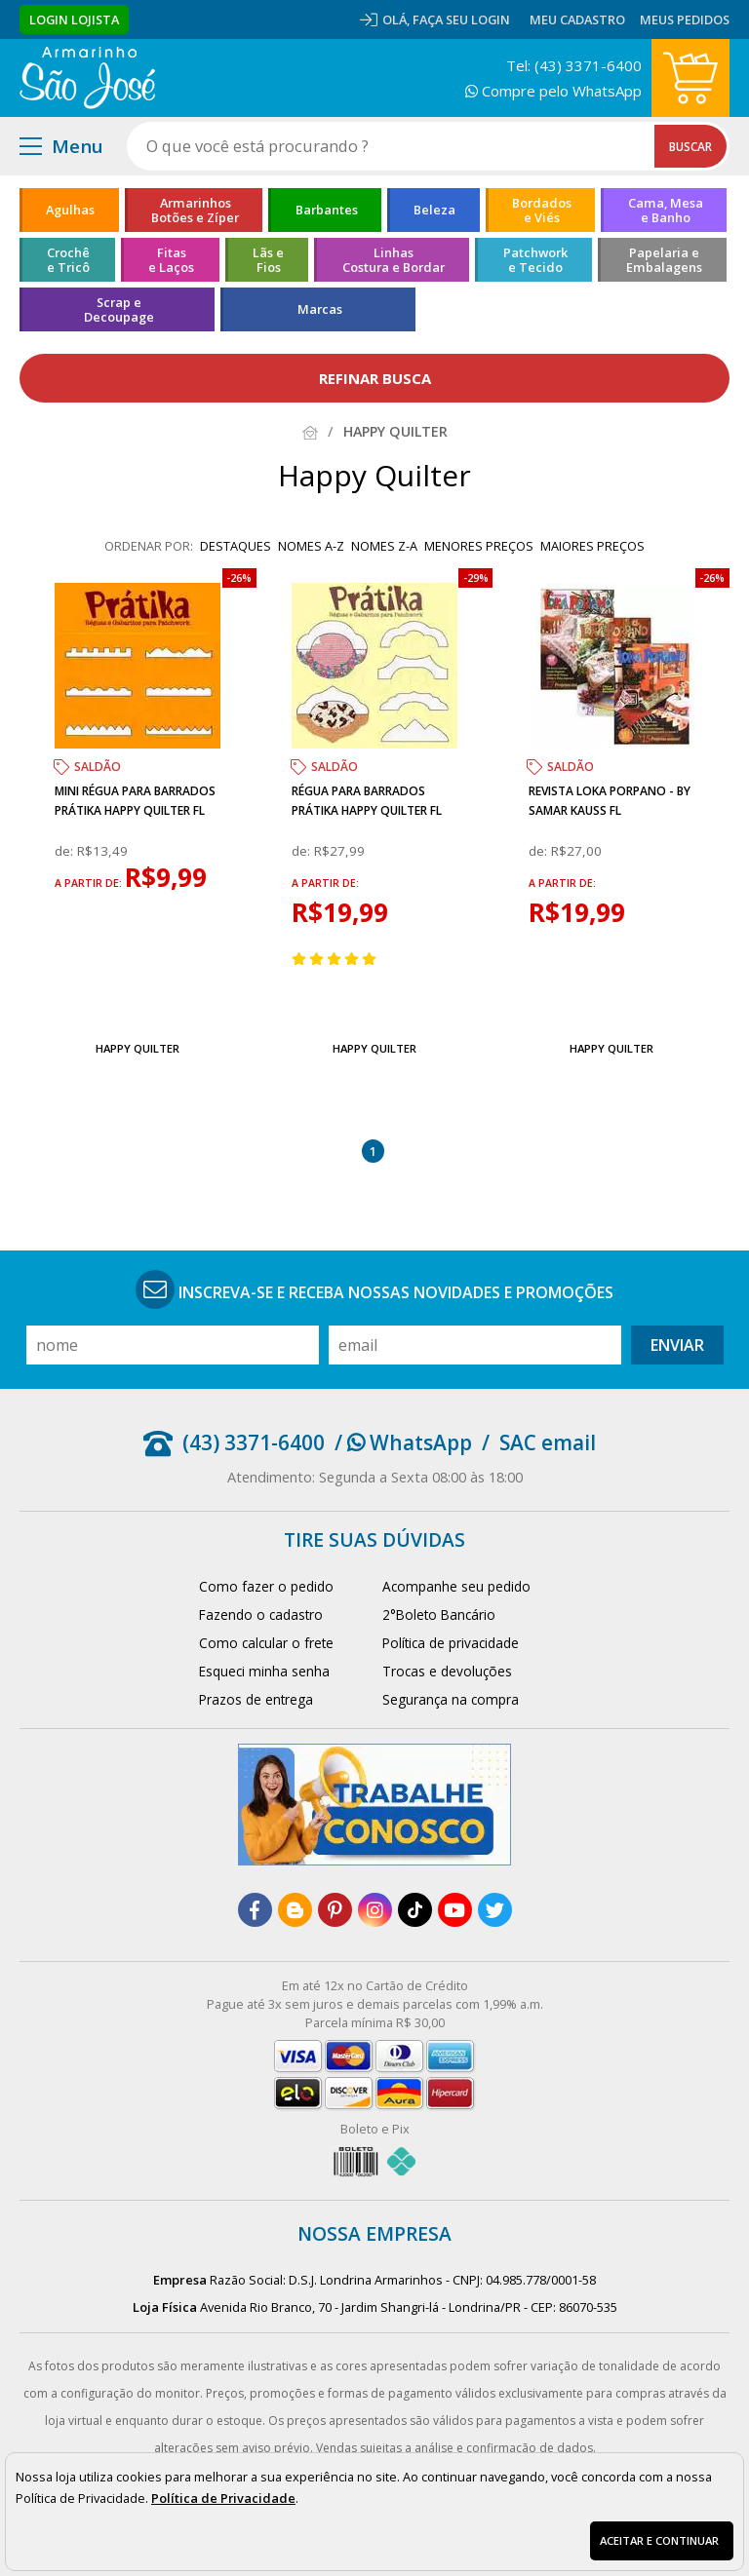 The image size is (749, 2576). What do you see at coordinates (677, 1345) in the screenshot?
I see `Enviar` at bounding box center [677, 1345].